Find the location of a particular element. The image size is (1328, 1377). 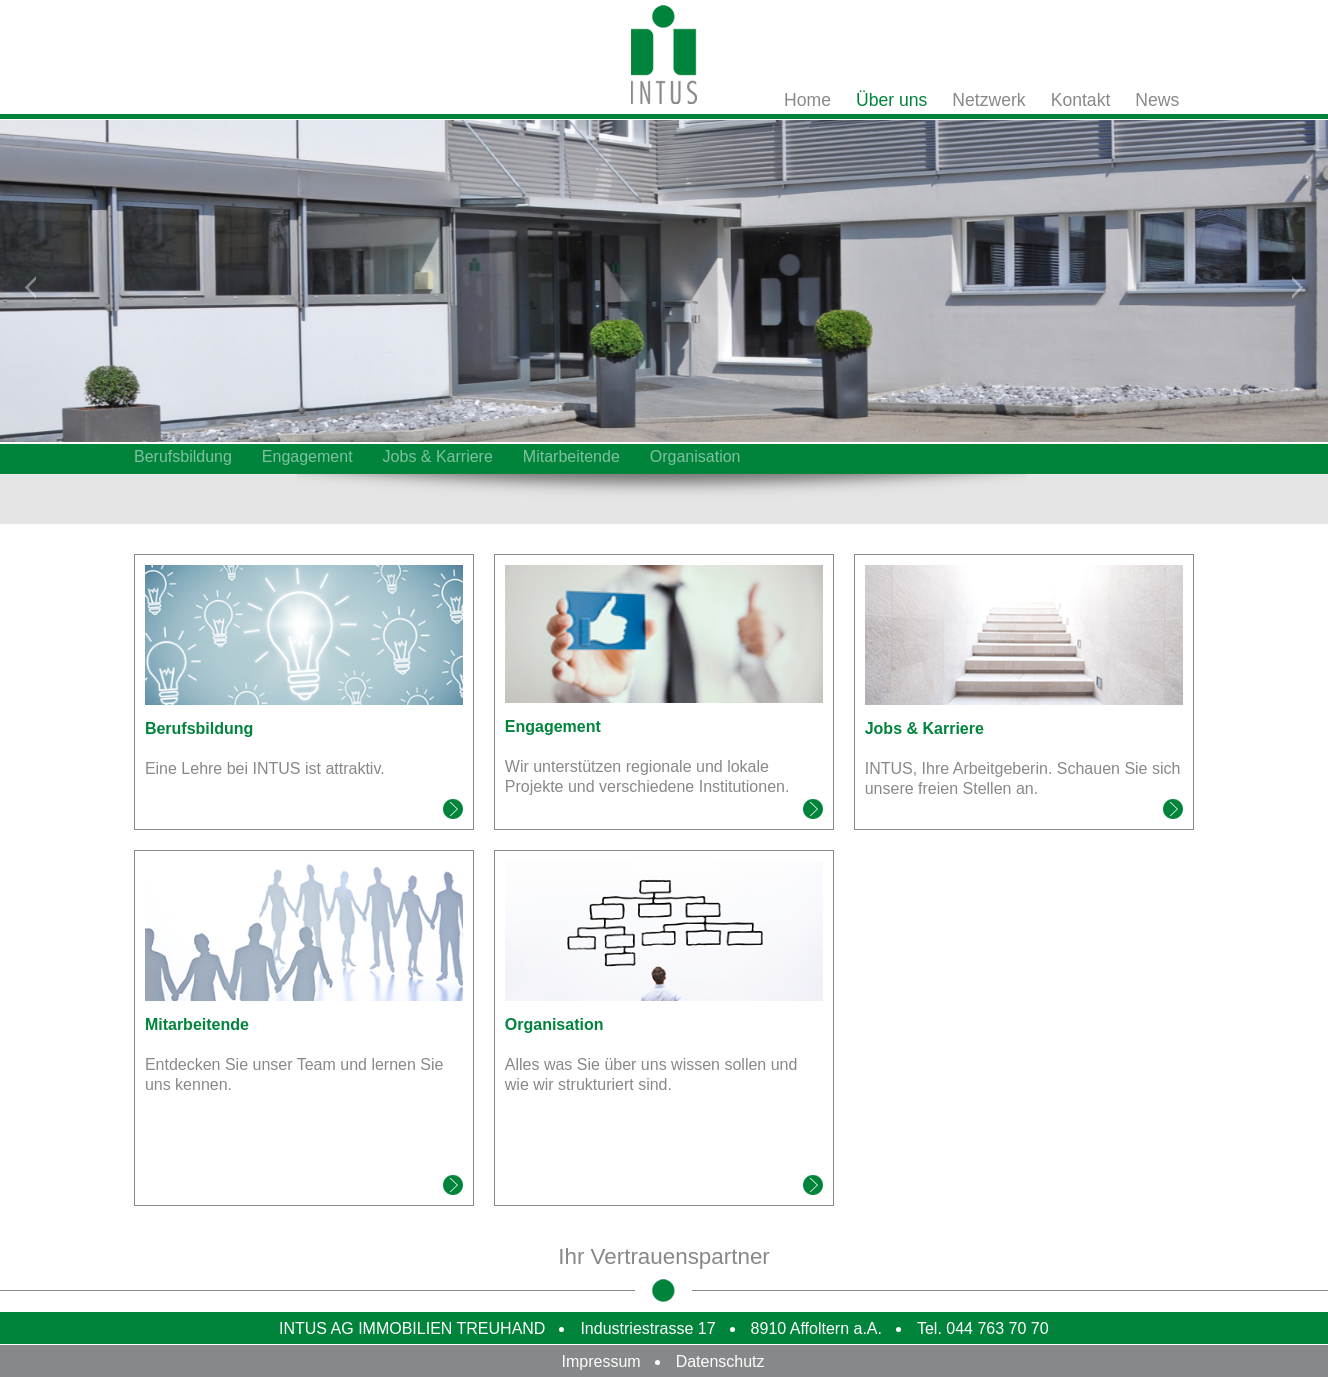

Zurück is located at coordinates (30, 284).